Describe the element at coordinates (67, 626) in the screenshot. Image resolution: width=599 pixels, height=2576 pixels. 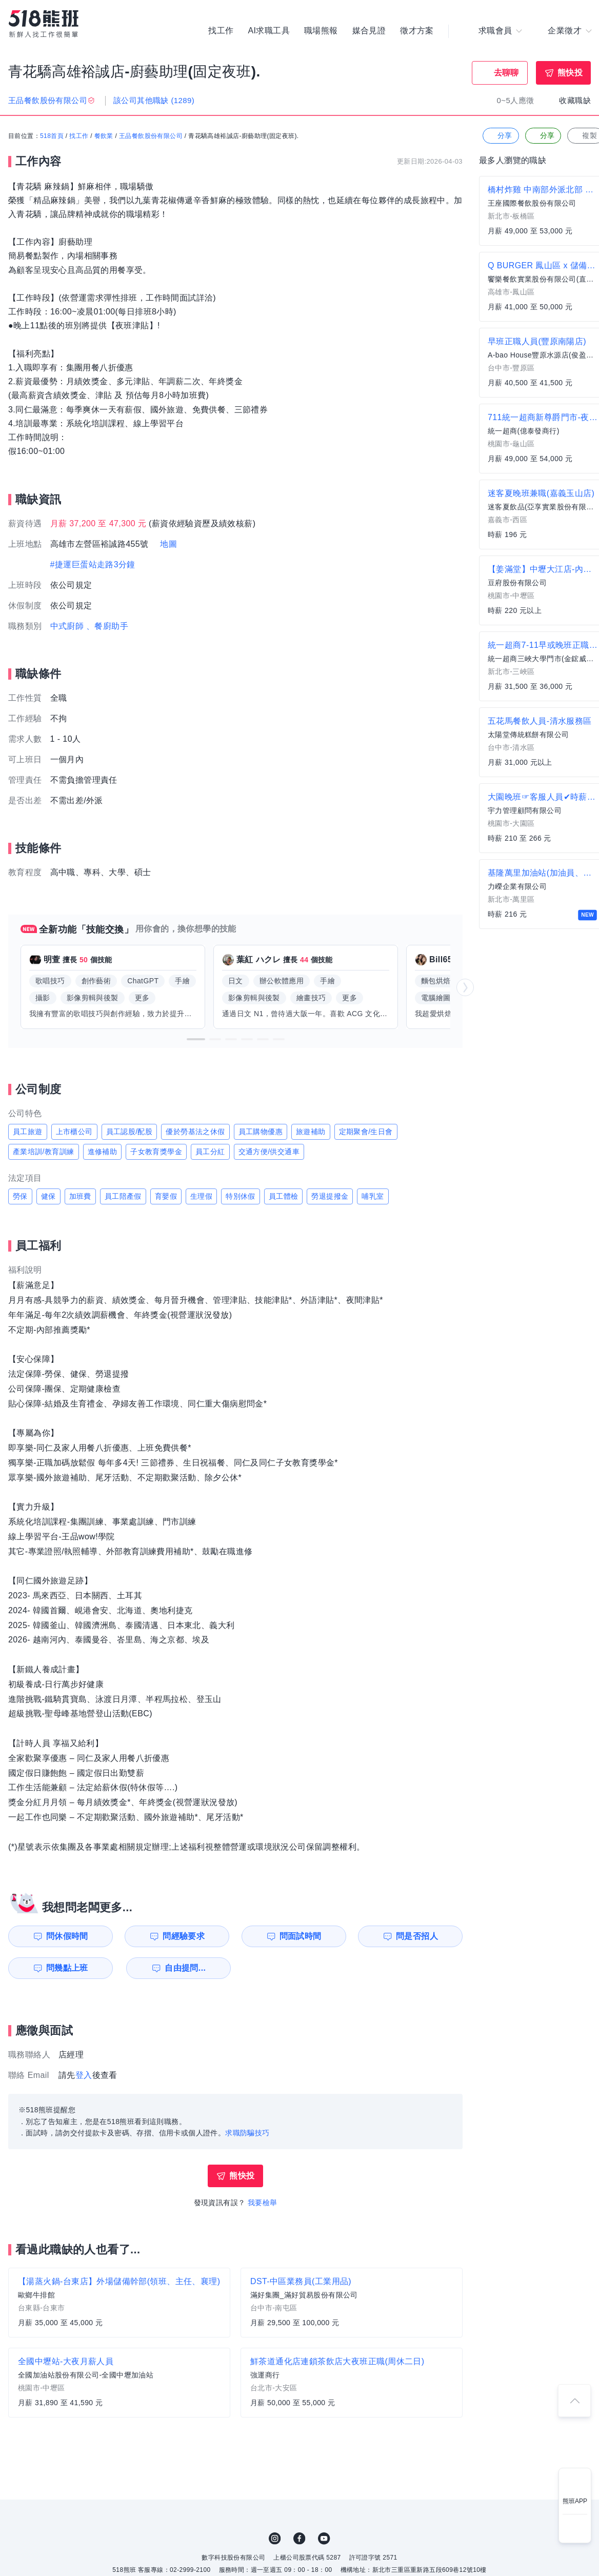
I see `中式廚師` at that location.